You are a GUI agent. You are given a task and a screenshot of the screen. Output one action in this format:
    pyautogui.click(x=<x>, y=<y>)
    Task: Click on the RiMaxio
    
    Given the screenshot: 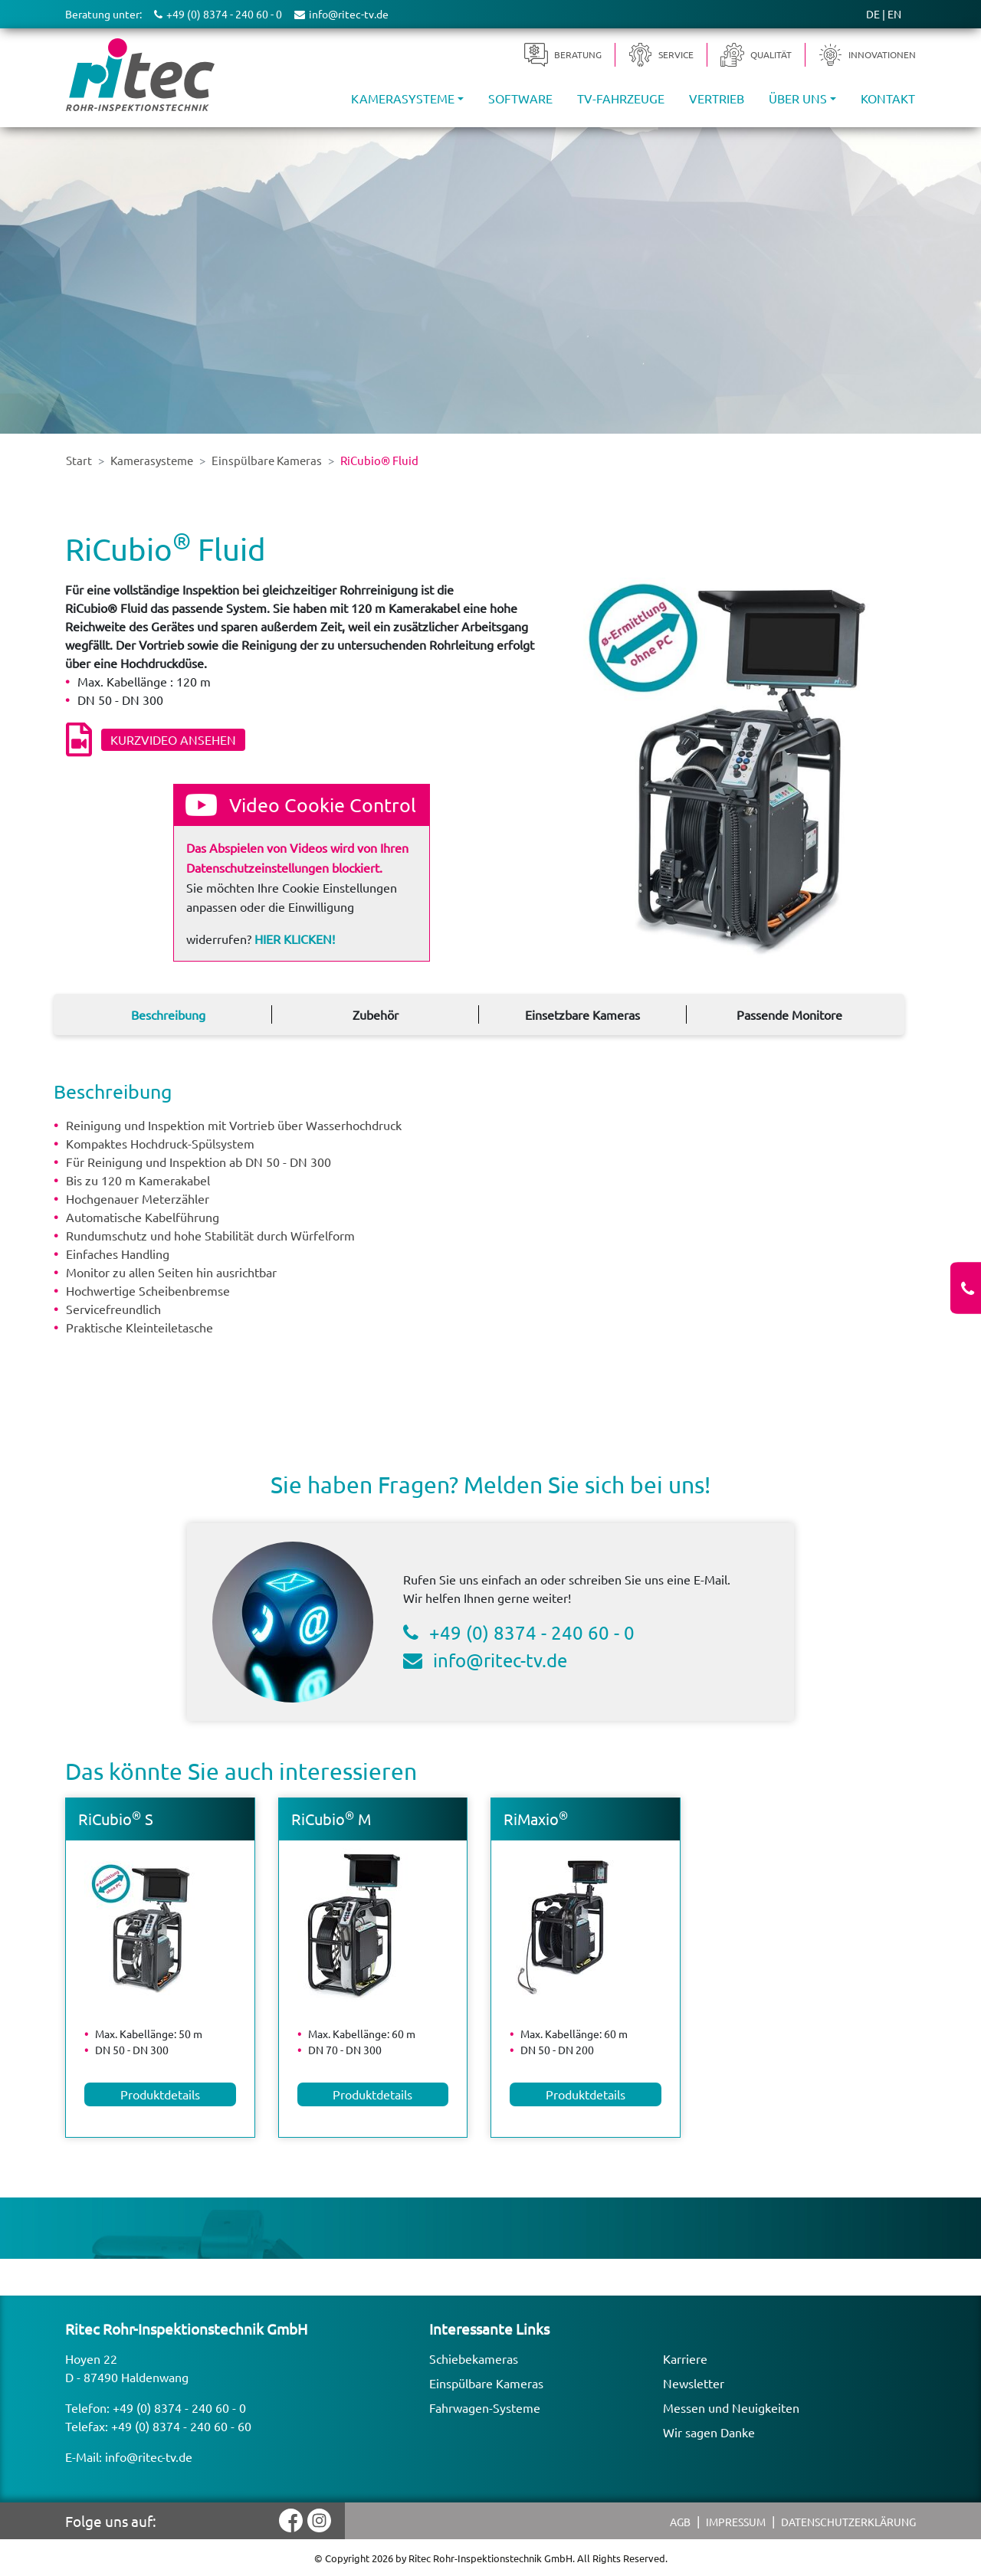 What is the action you would take?
    pyautogui.click(x=536, y=1818)
    